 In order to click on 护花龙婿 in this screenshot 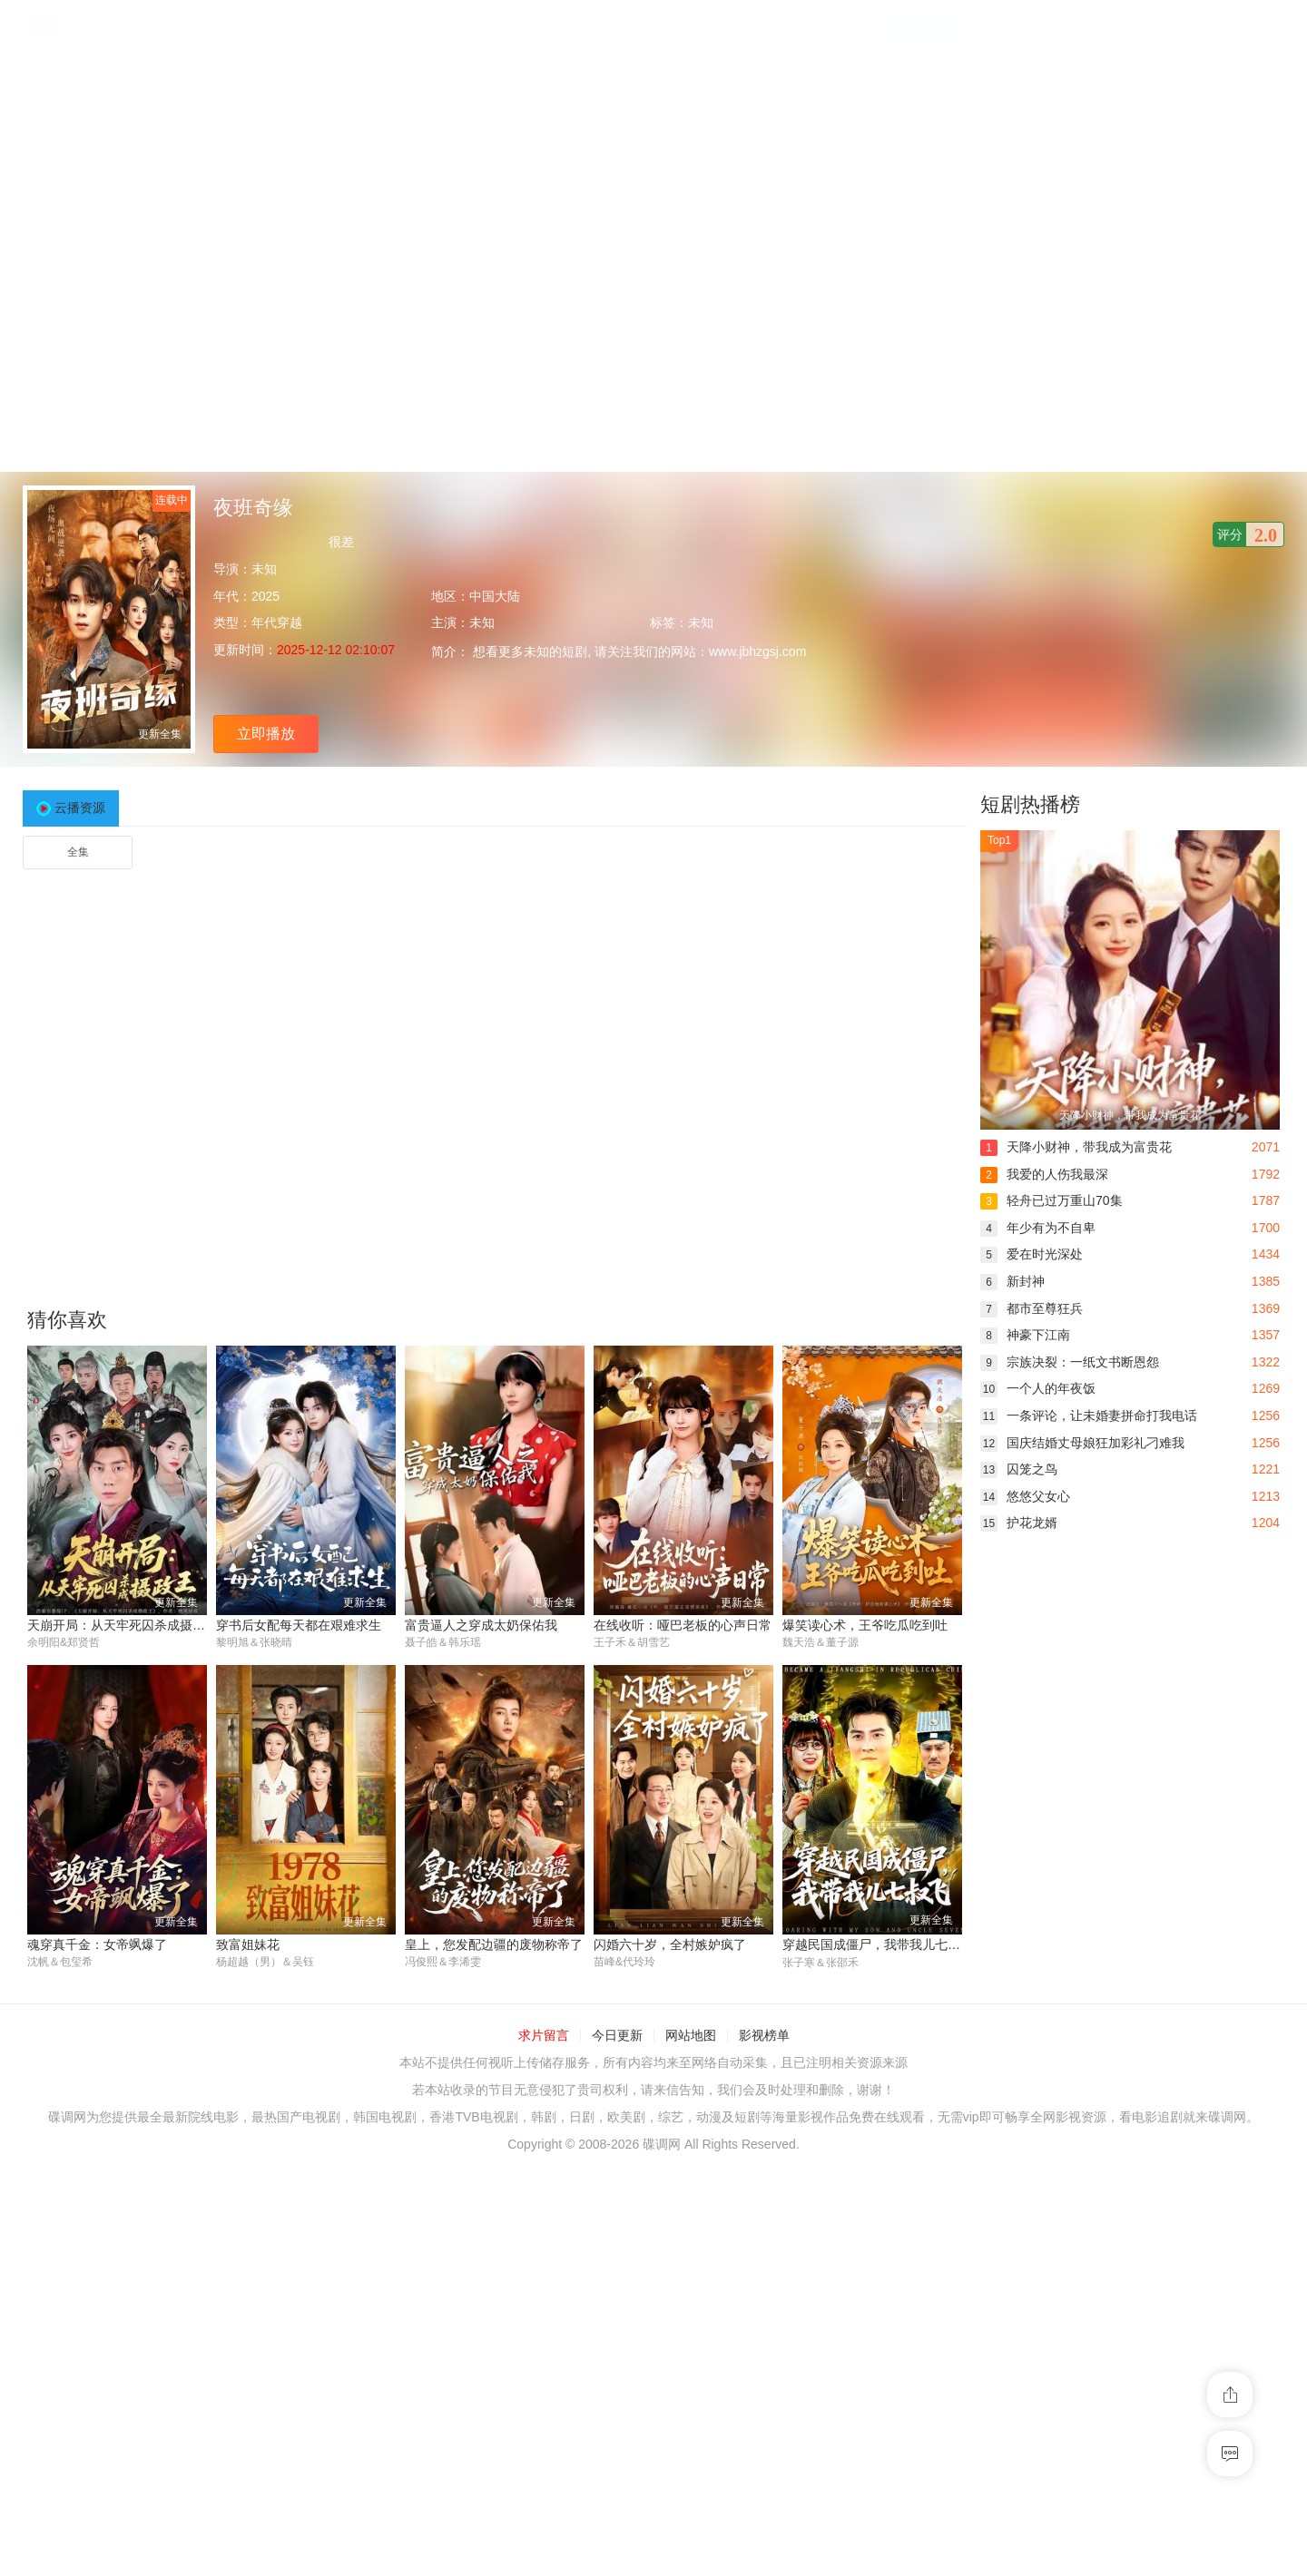, I will do `click(1018, 1522)`.